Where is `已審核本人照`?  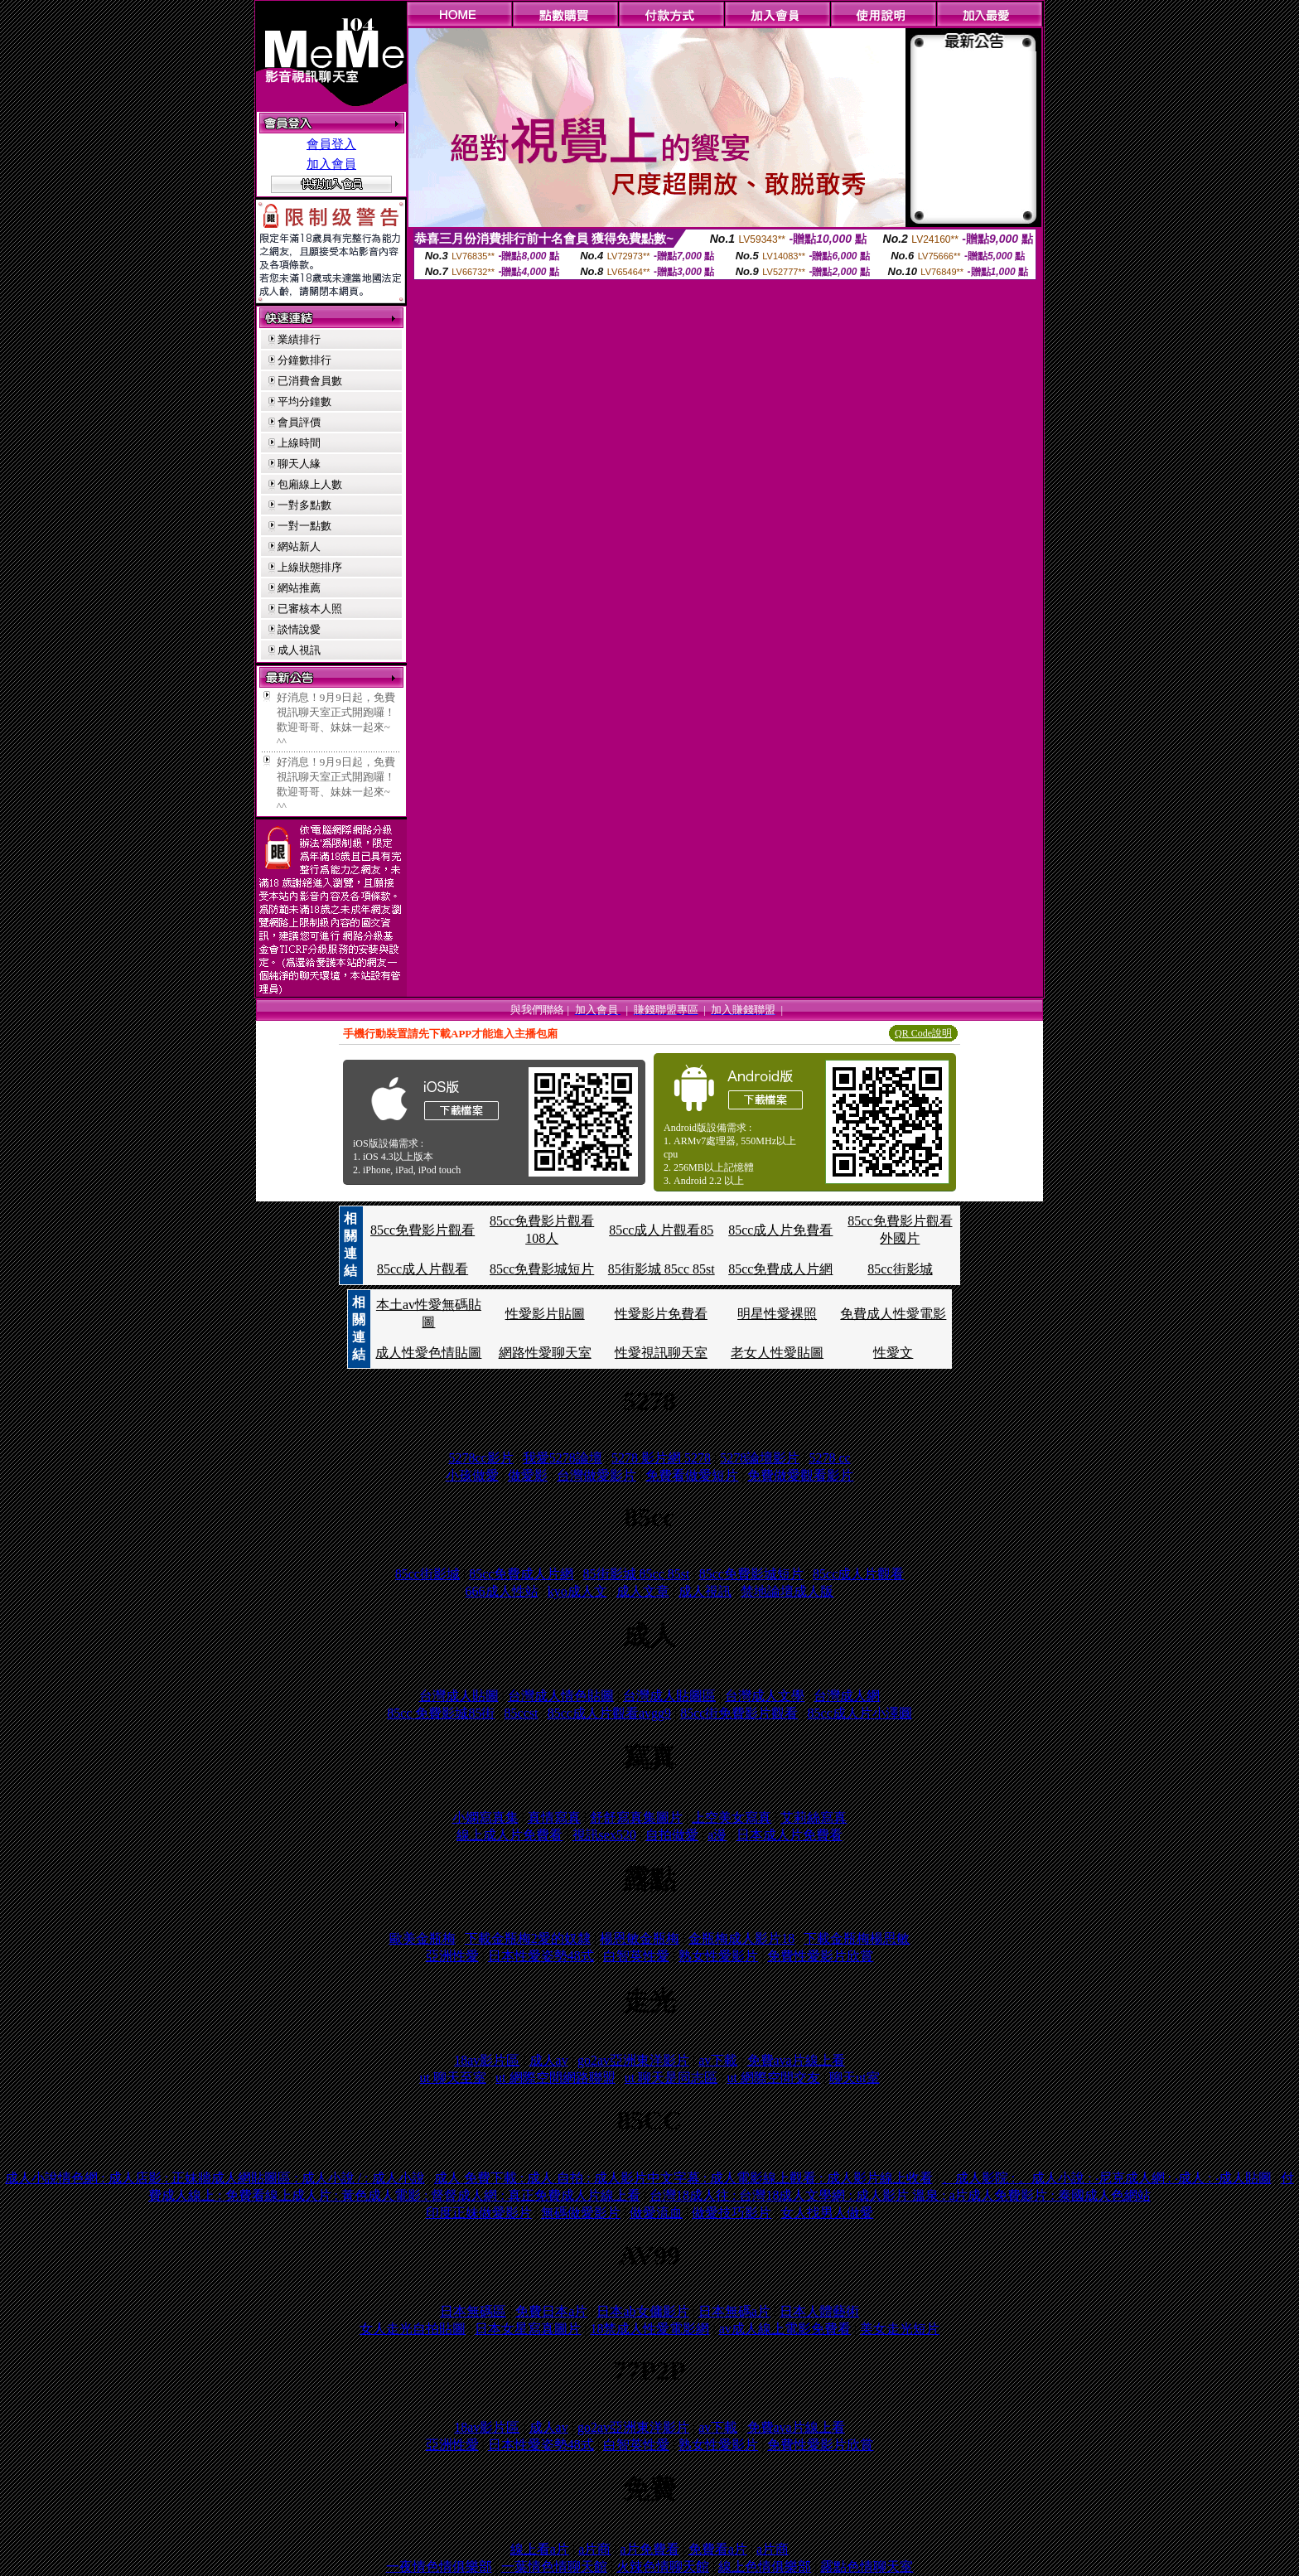 已審核本人照 is located at coordinates (310, 608).